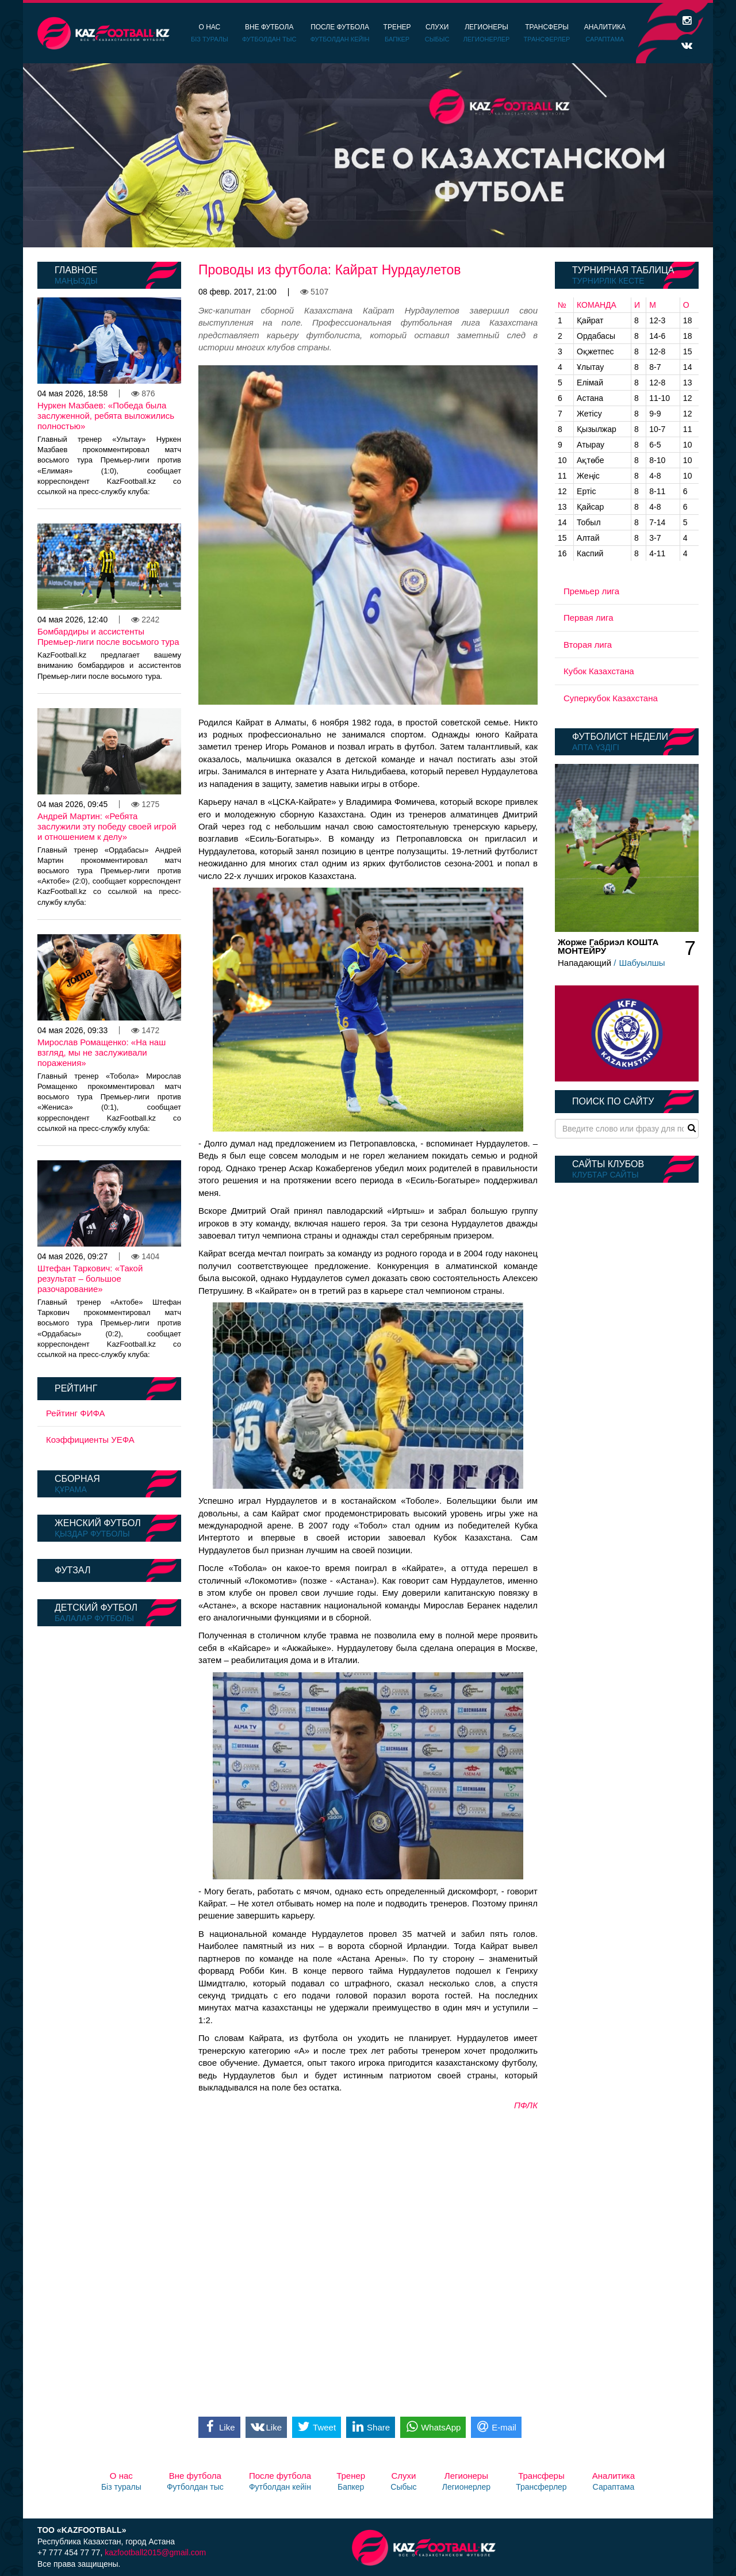 The height and width of the screenshot is (2576, 736). What do you see at coordinates (611, 698) in the screenshot?
I see `Суперкубок Казахстана` at bounding box center [611, 698].